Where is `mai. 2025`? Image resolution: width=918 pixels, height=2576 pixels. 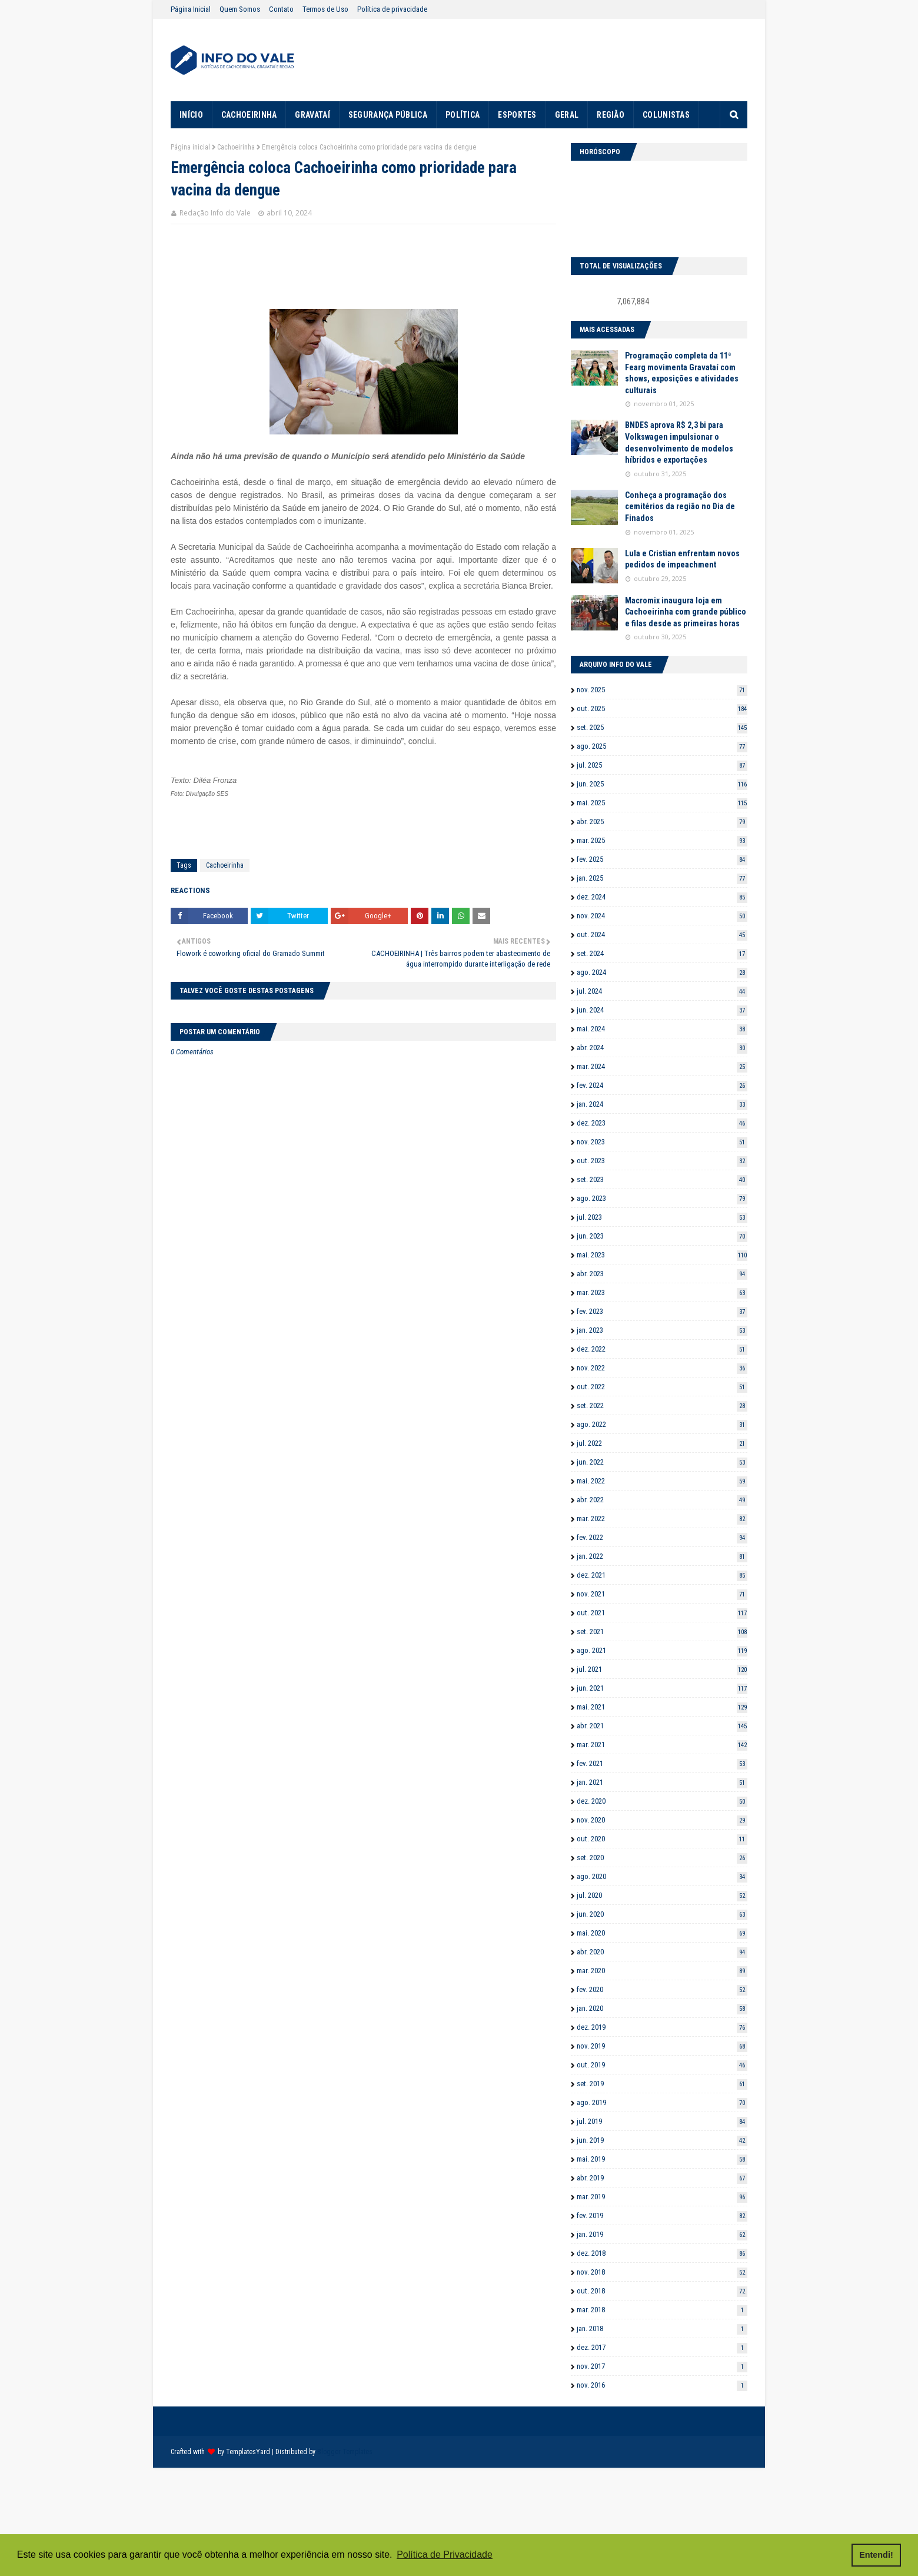
mai. 2025 is located at coordinates (662, 802).